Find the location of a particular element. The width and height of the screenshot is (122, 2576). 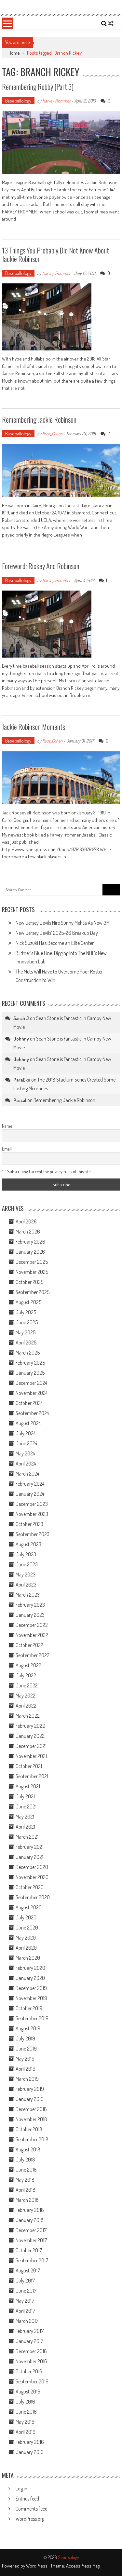

October 2022 is located at coordinates (29, 1645).